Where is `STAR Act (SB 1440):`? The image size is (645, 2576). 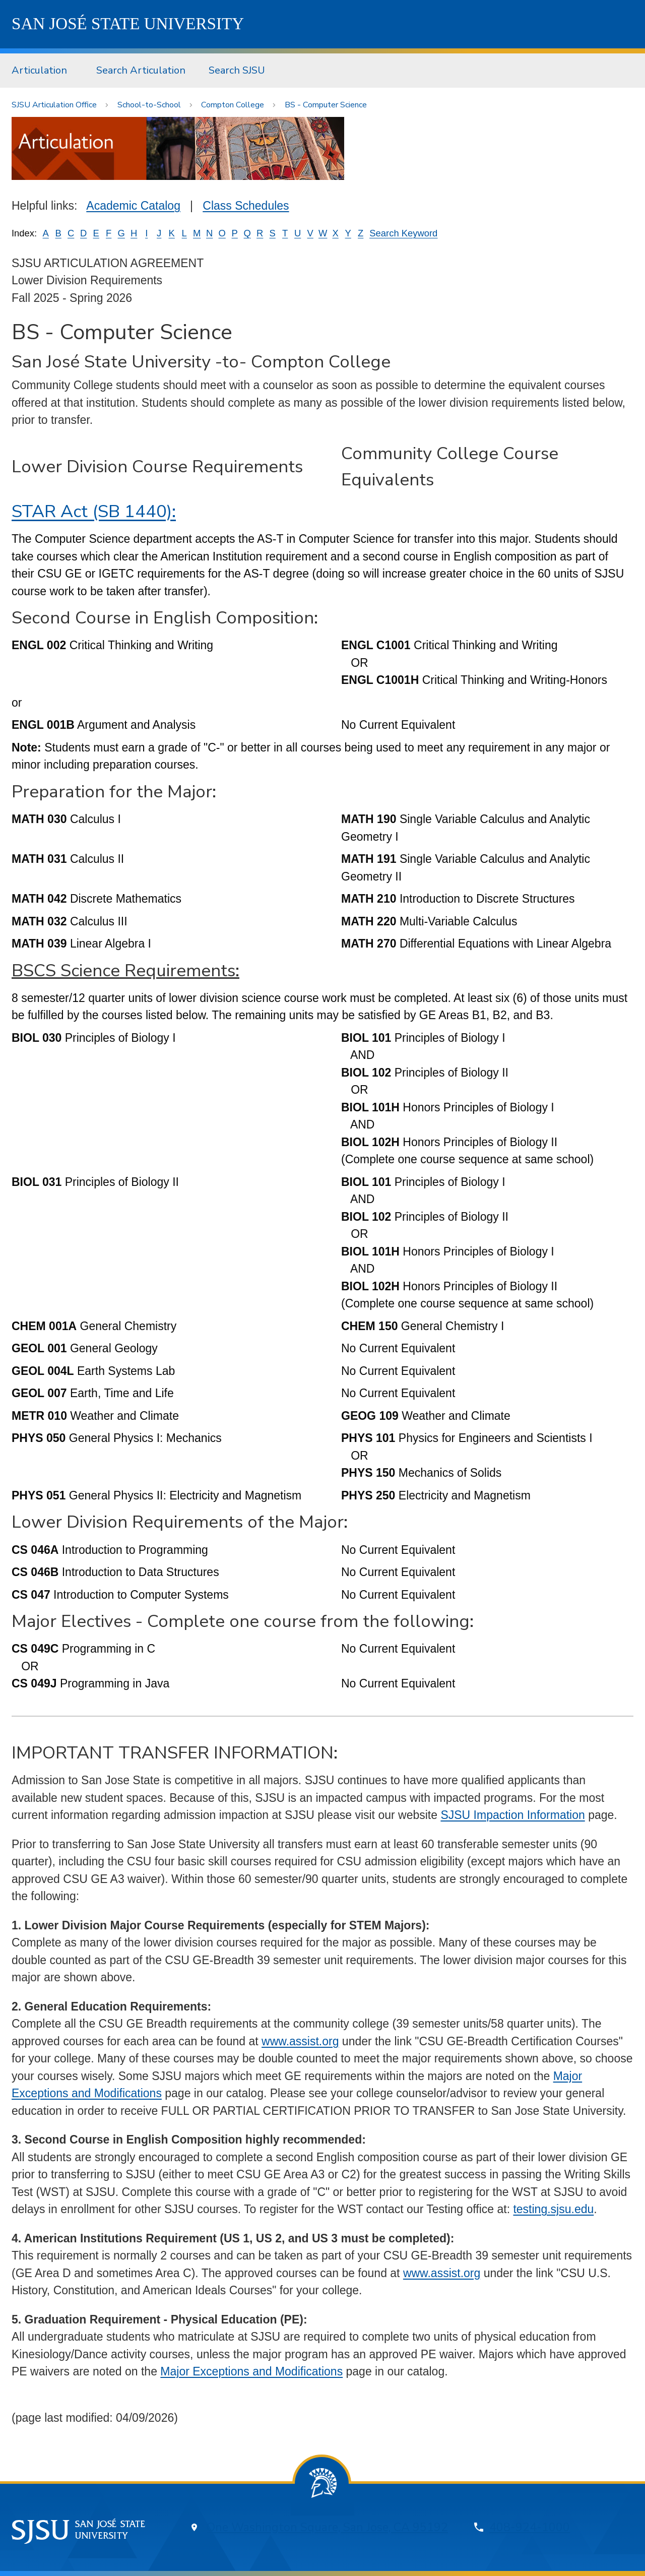
STAR Act (SB 1440): is located at coordinates (94, 511).